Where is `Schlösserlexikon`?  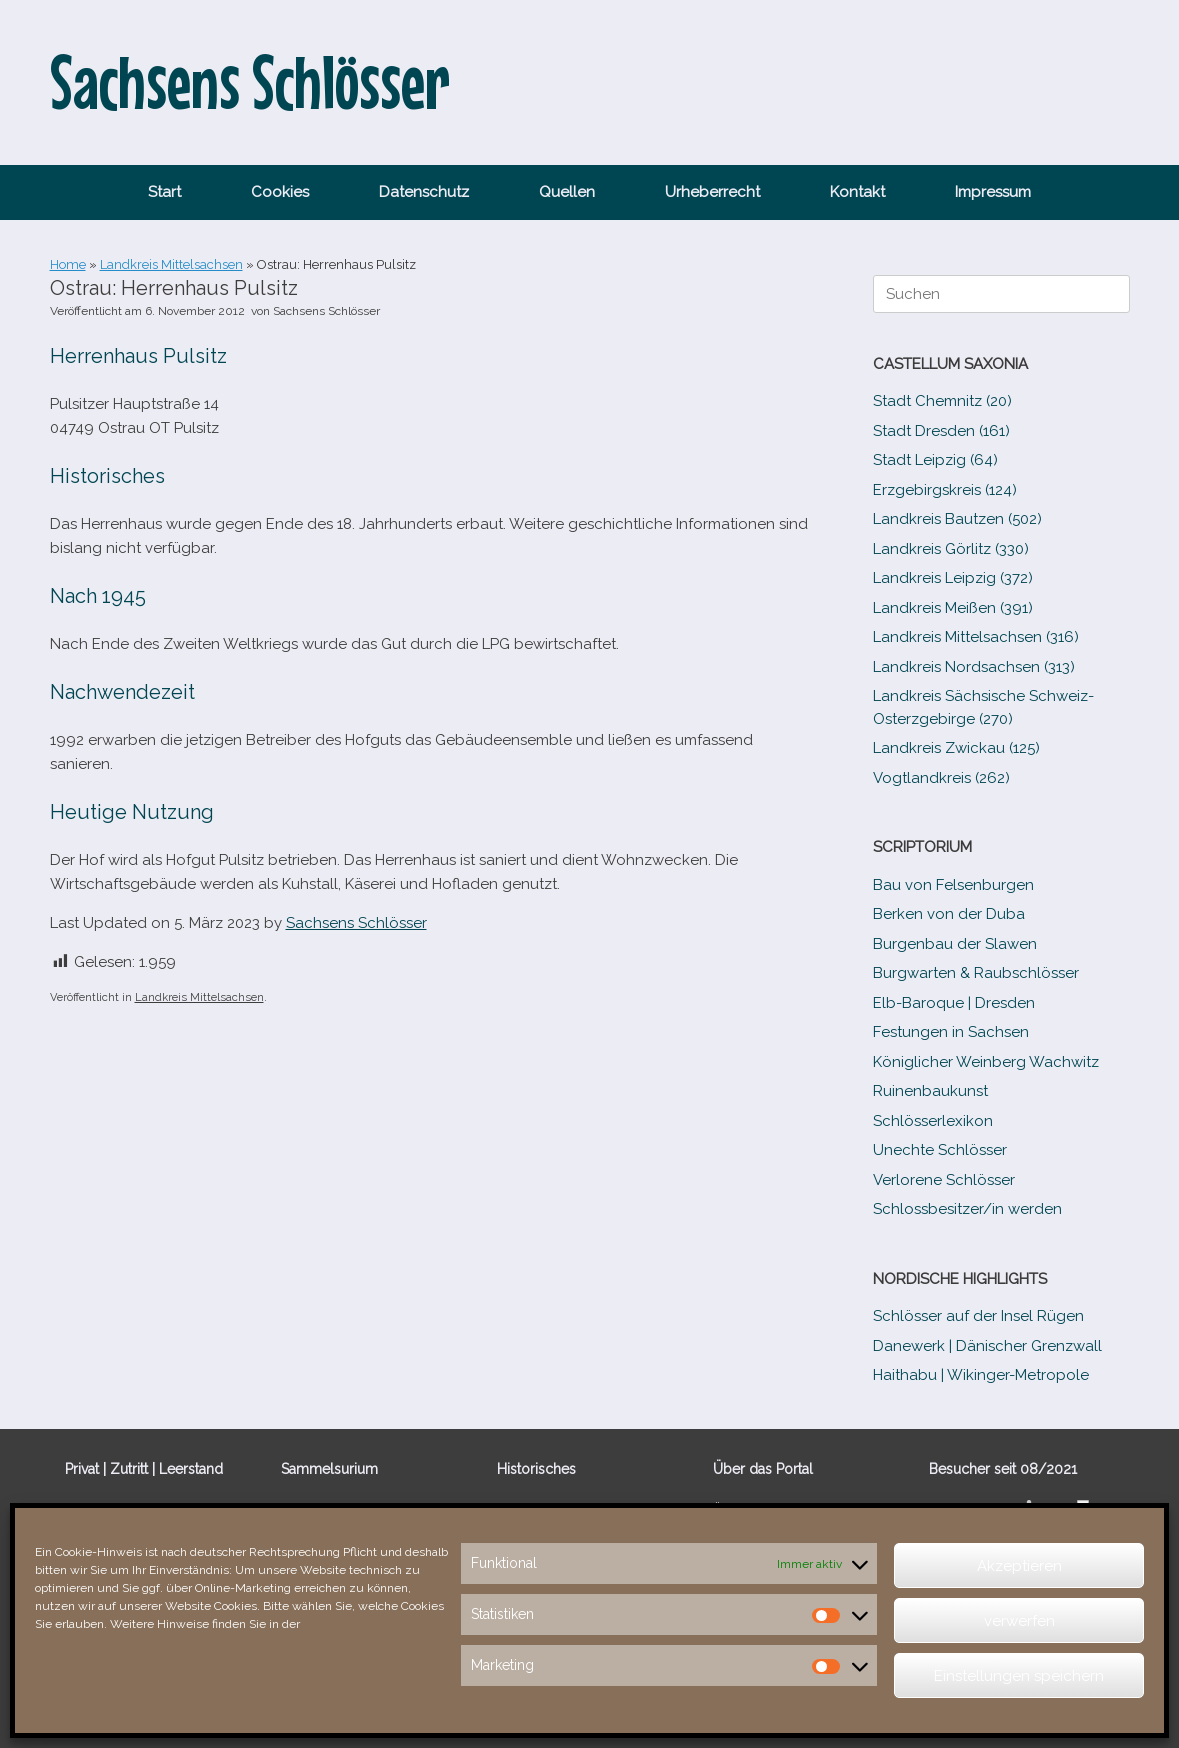 Schlösserlexikon is located at coordinates (933, 1121).